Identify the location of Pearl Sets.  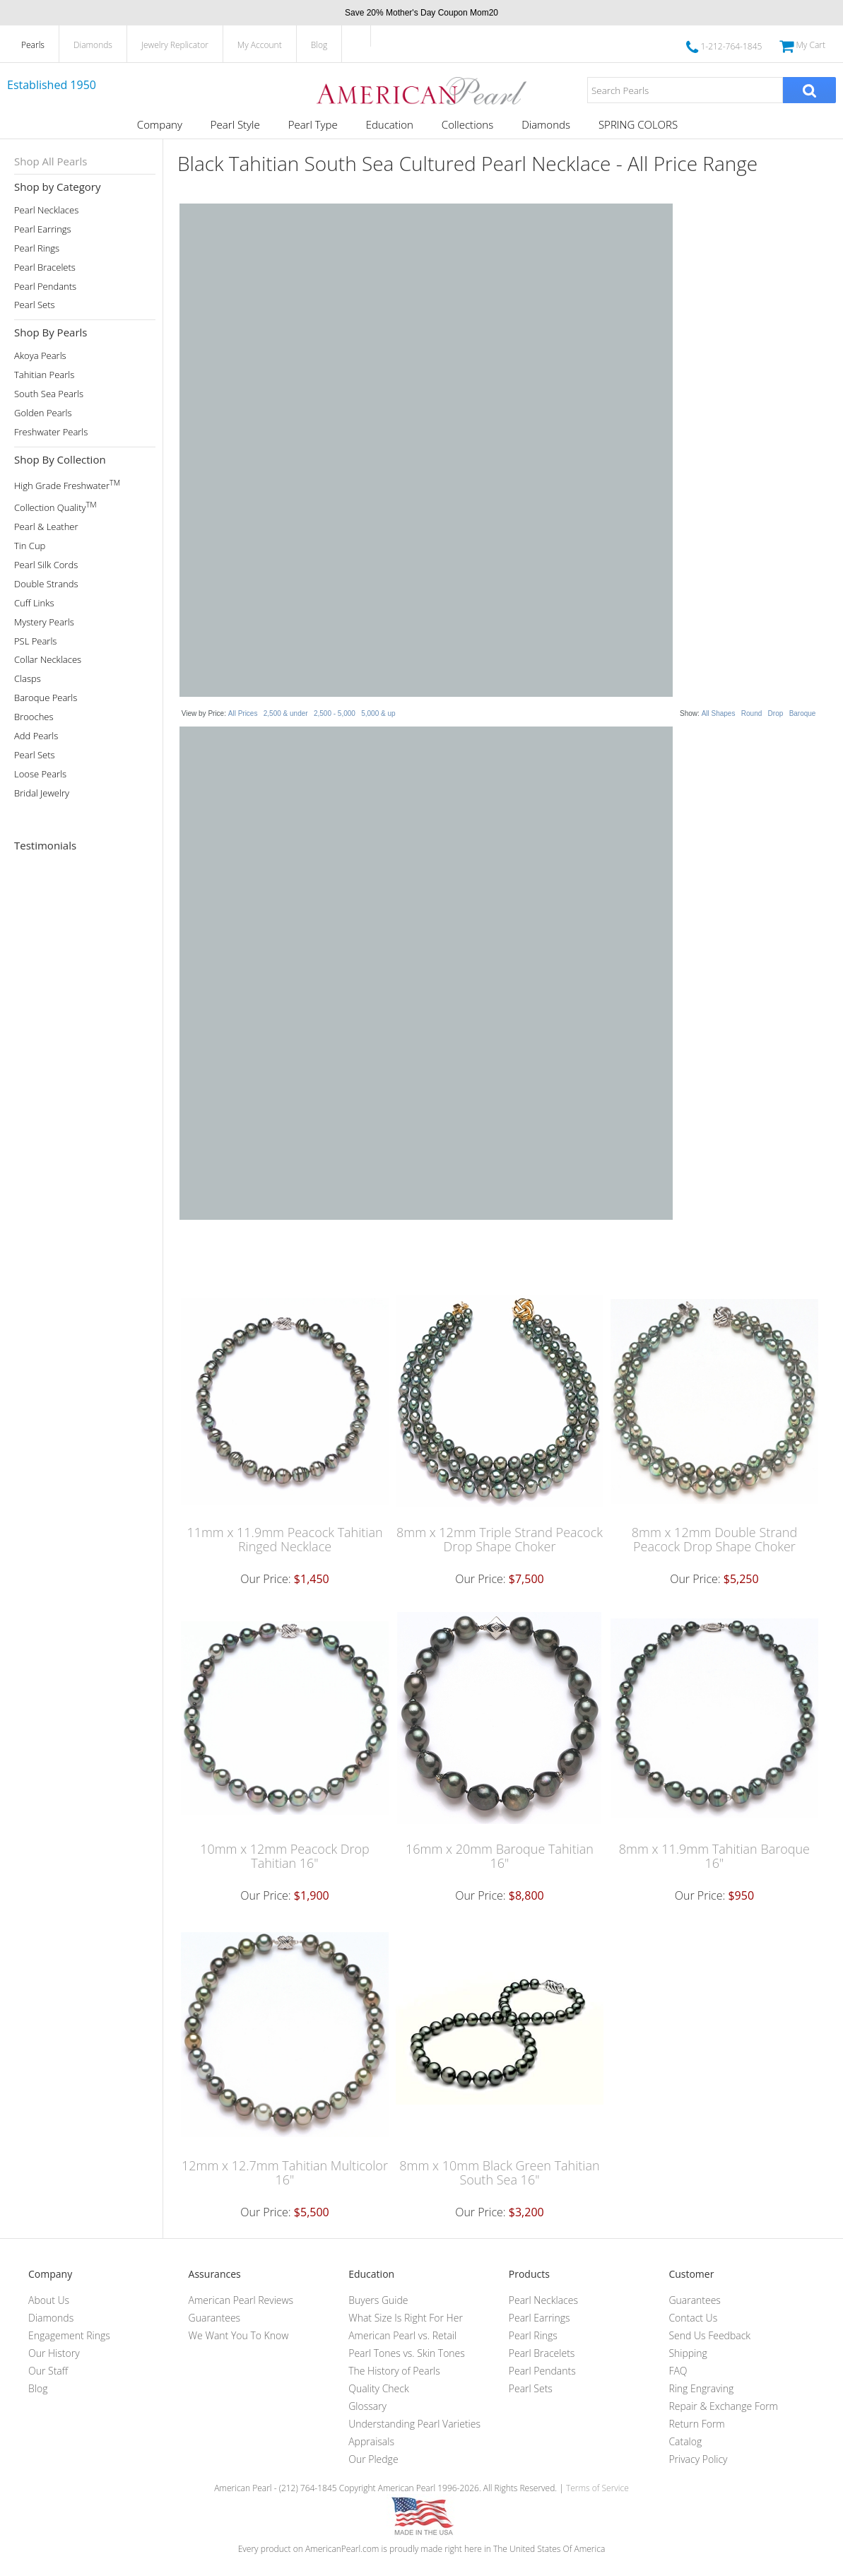
(34, 305).